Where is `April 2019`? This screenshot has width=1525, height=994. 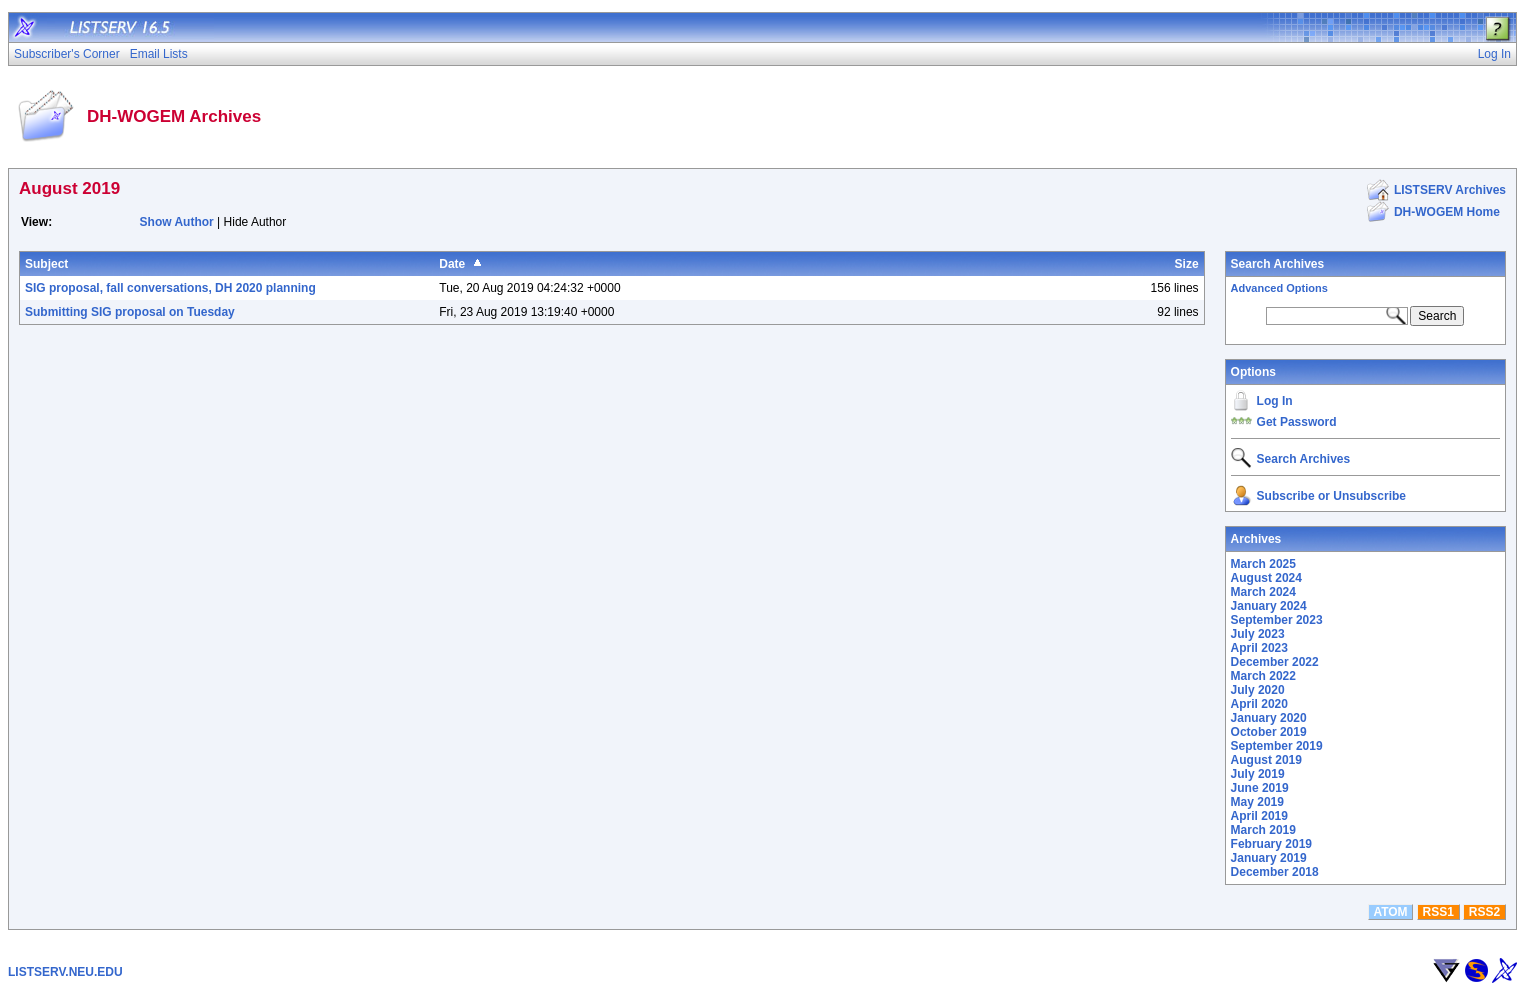
April 2019 is located at coordinates (1259, 816).